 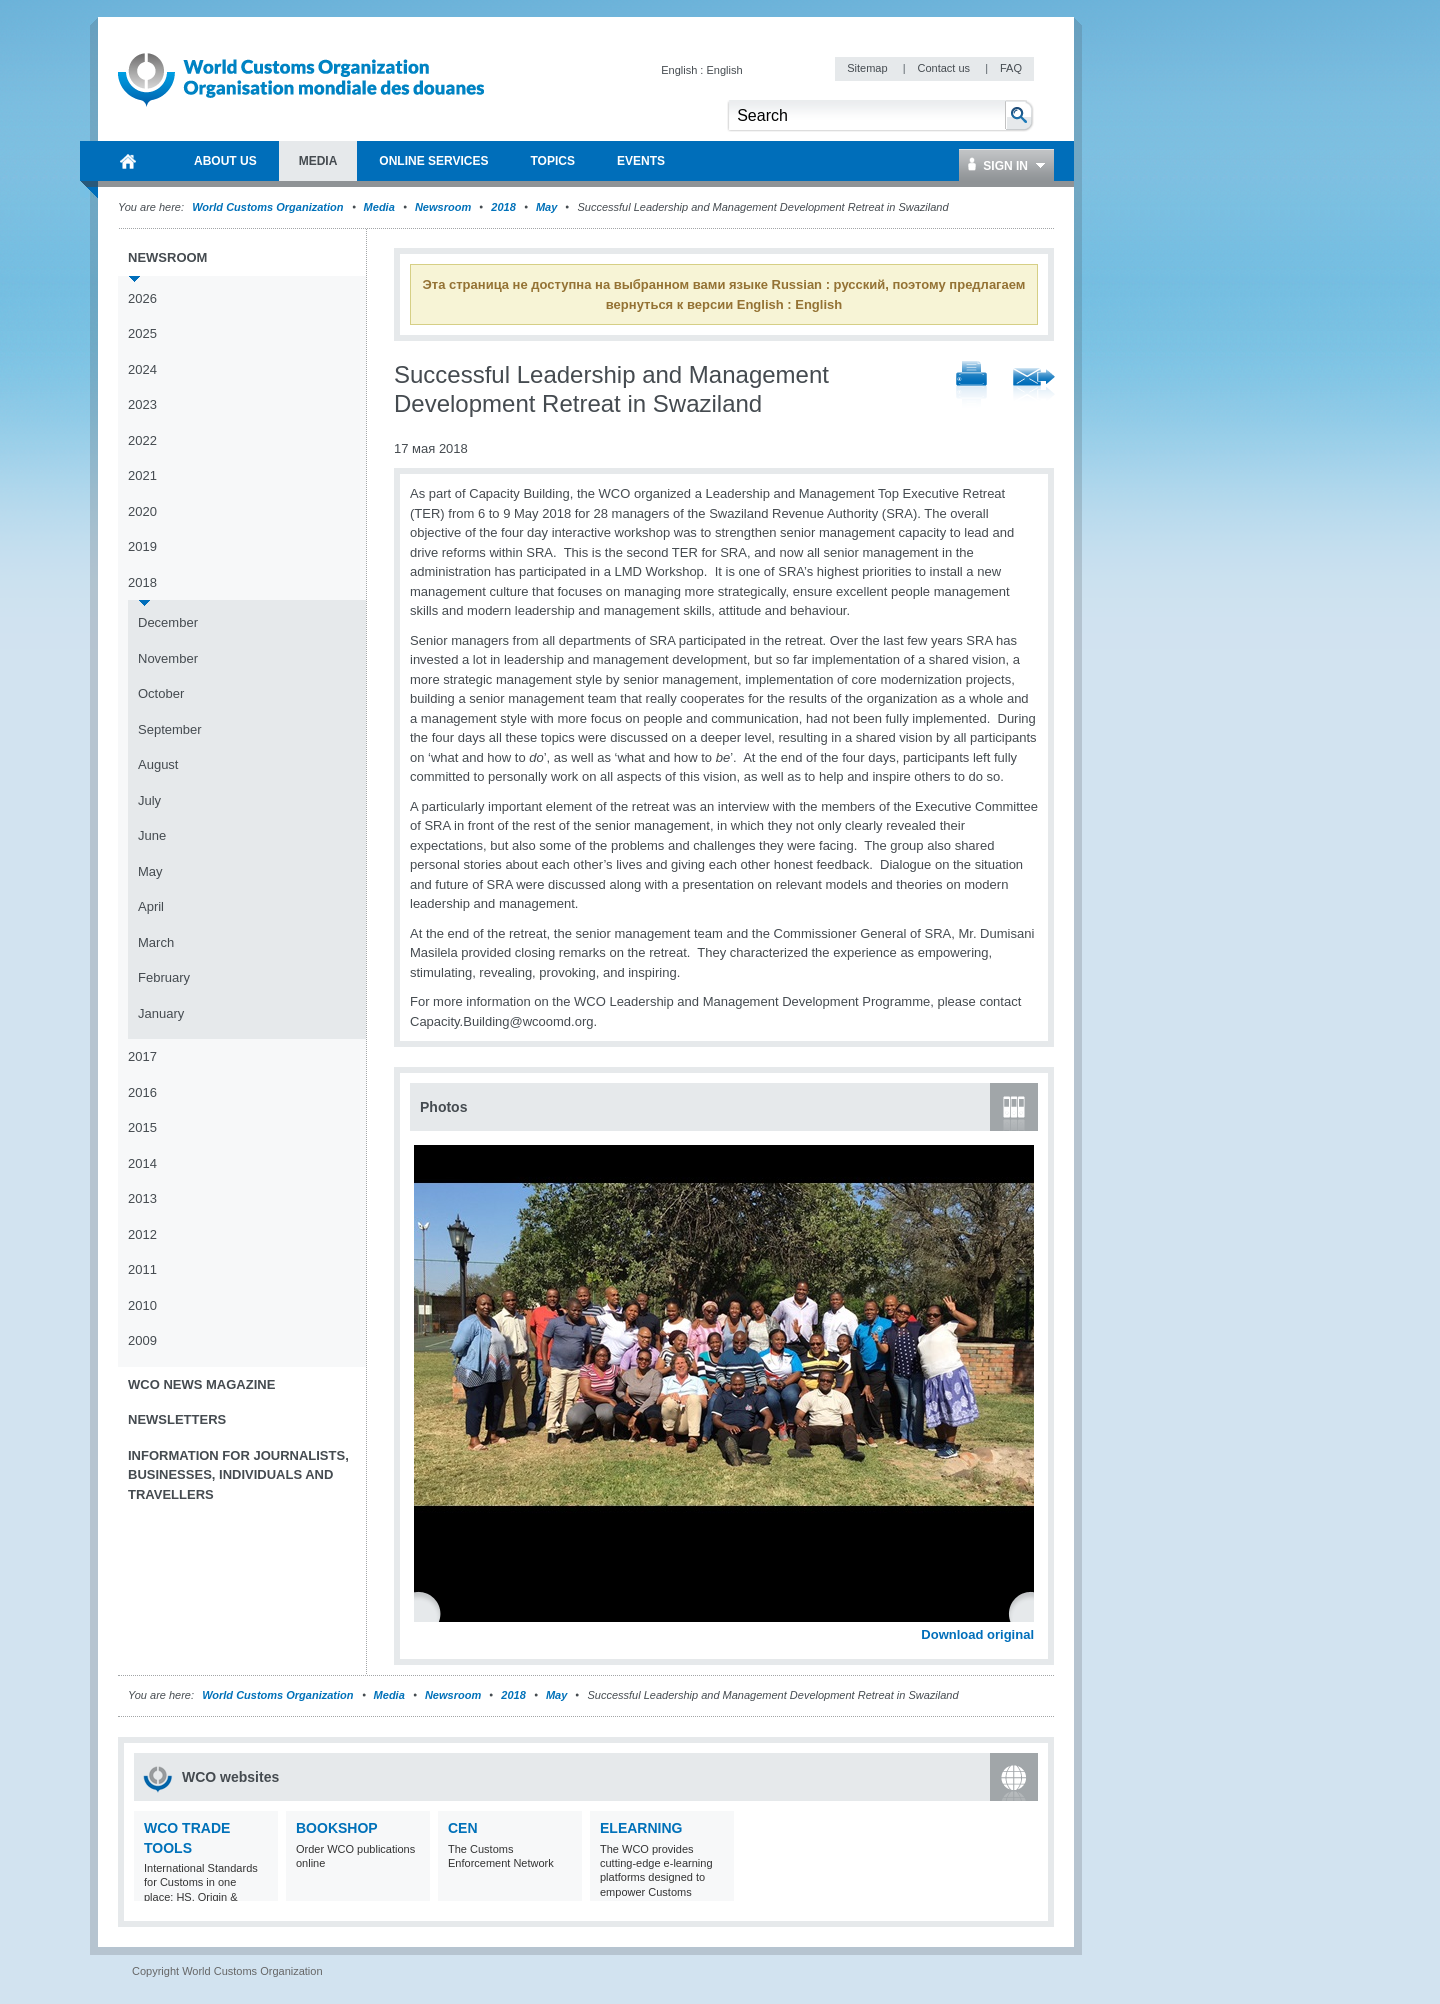 I want to click on 2019, so click(x=142, y=546).